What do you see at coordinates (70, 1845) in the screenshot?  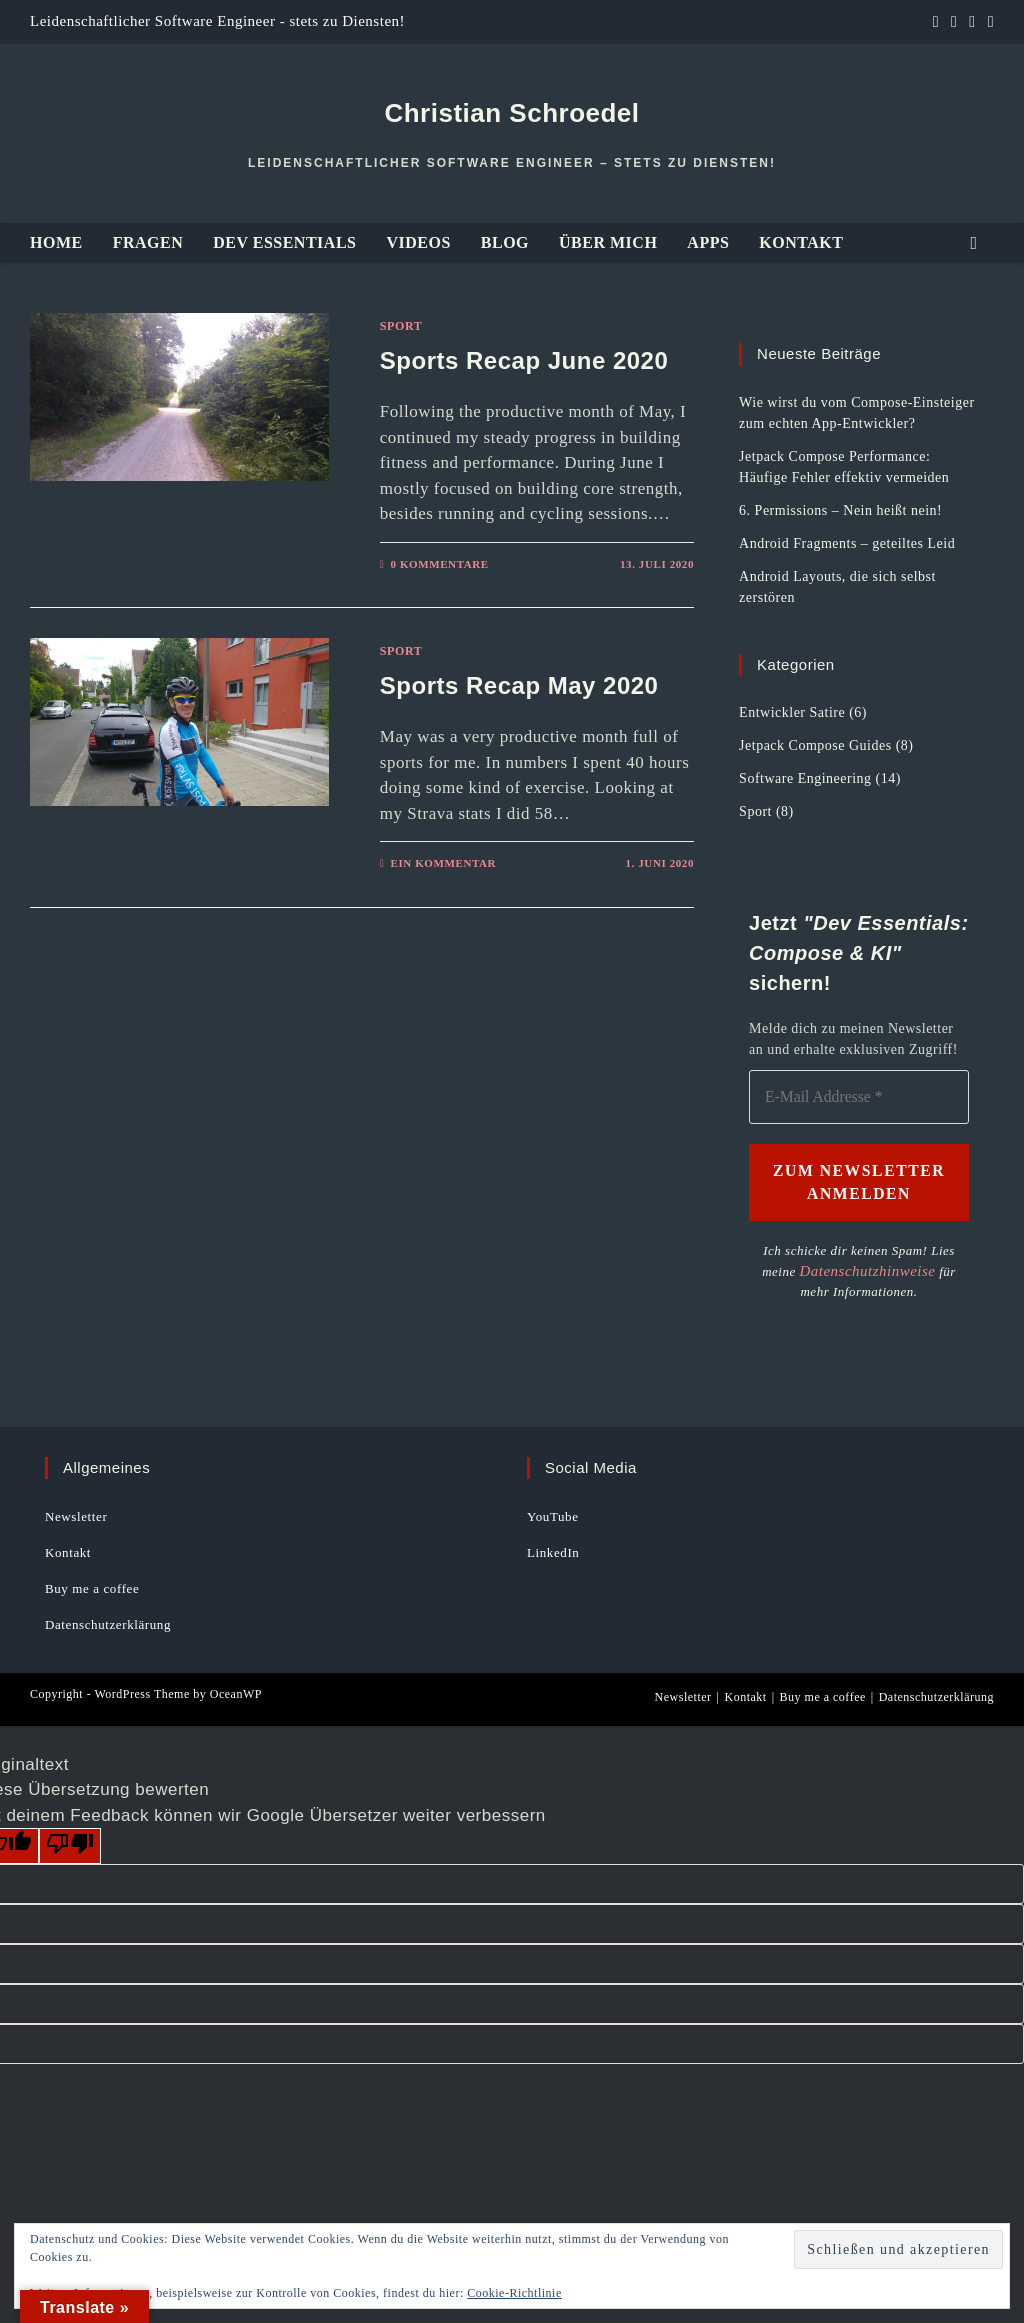 I see `[Schlechte Übersetzung]` at bounding box center [70, 1845].